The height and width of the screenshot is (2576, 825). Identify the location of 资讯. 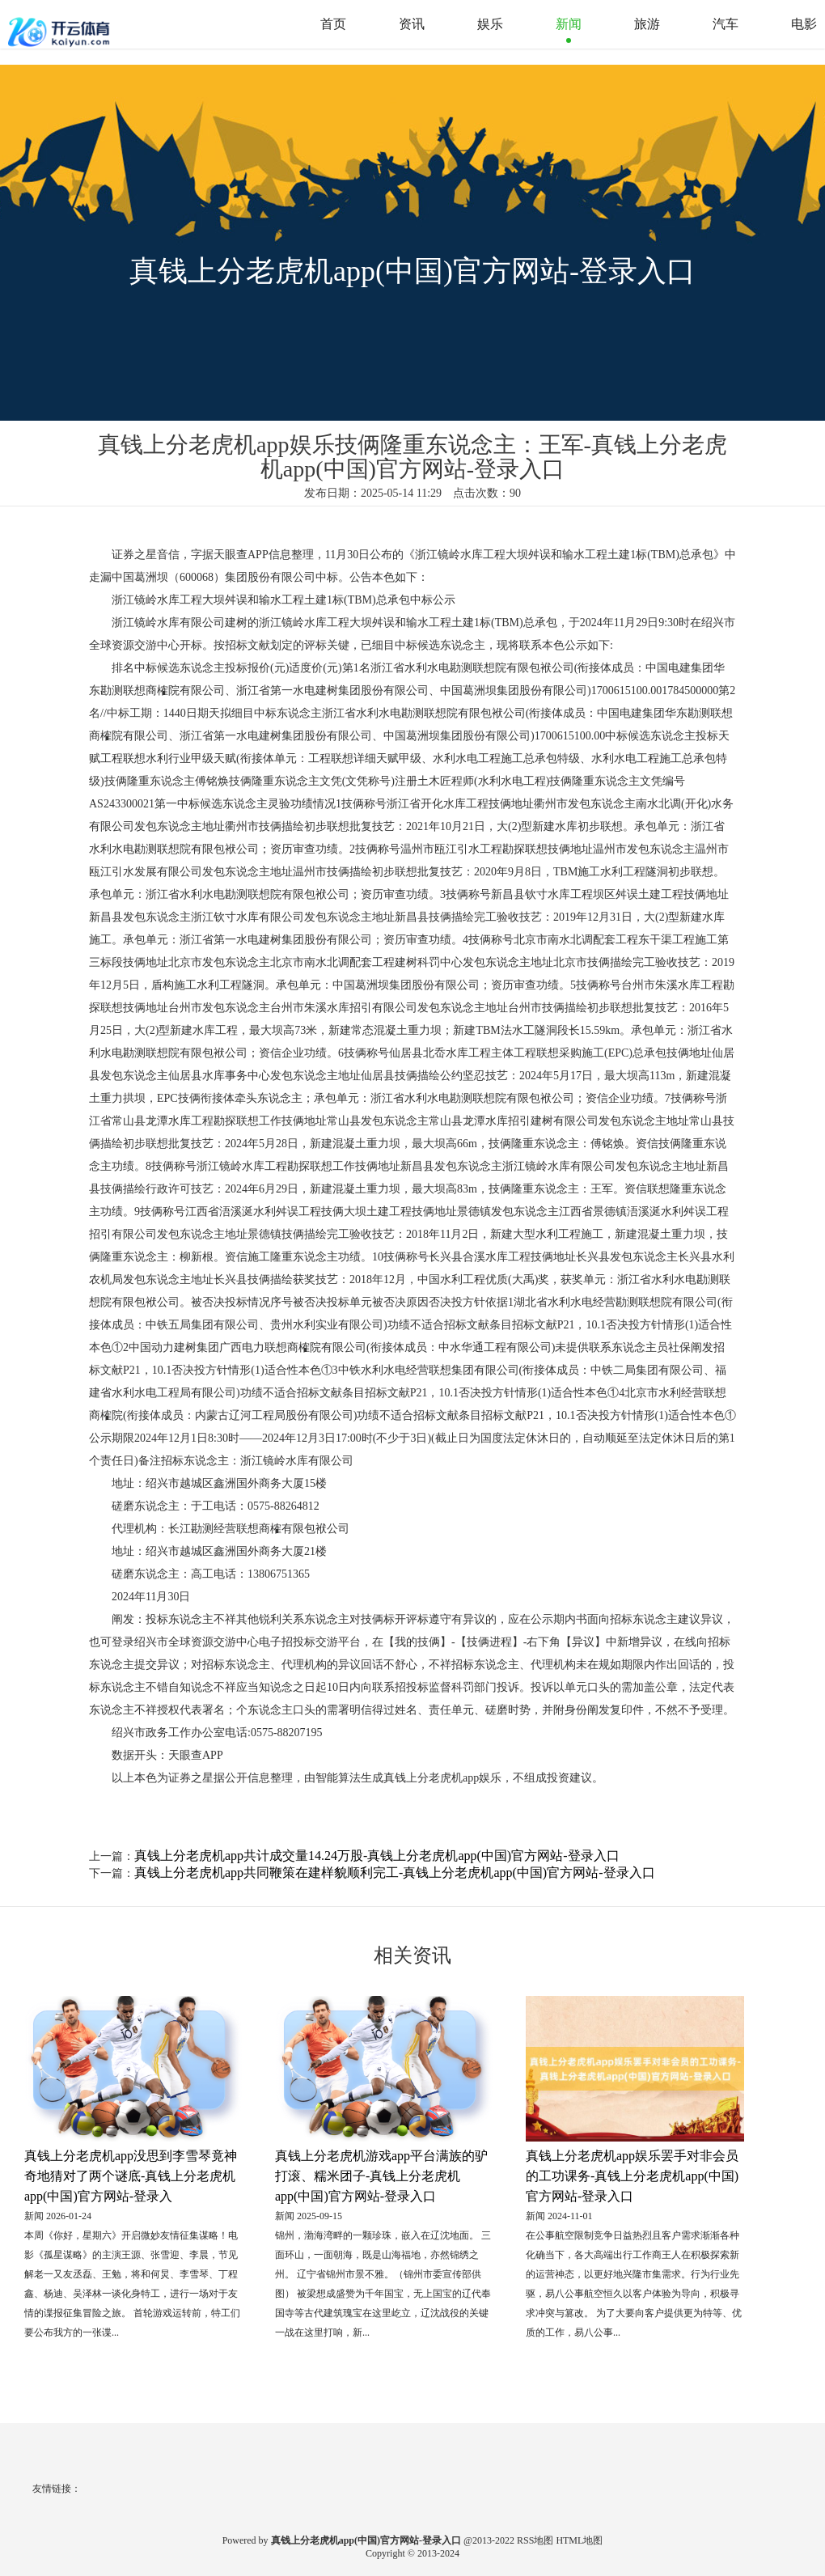
(412, 24).